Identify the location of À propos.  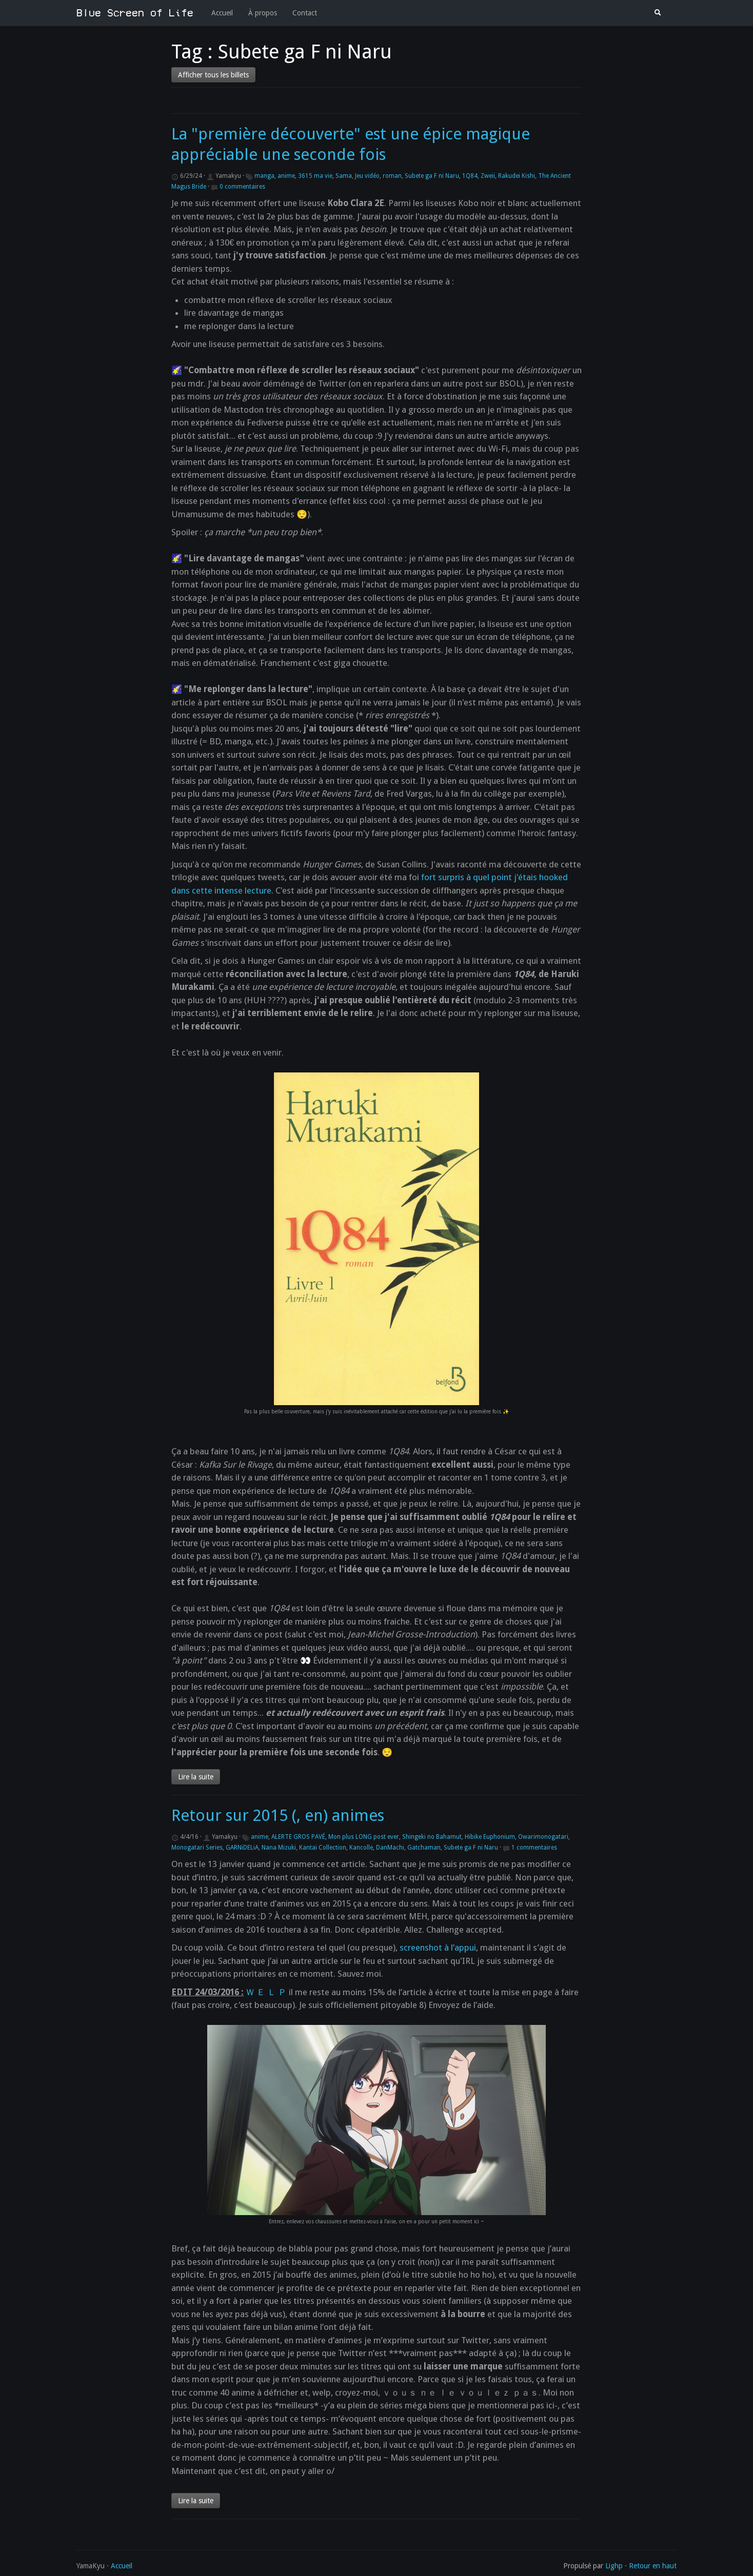
(262, 13).